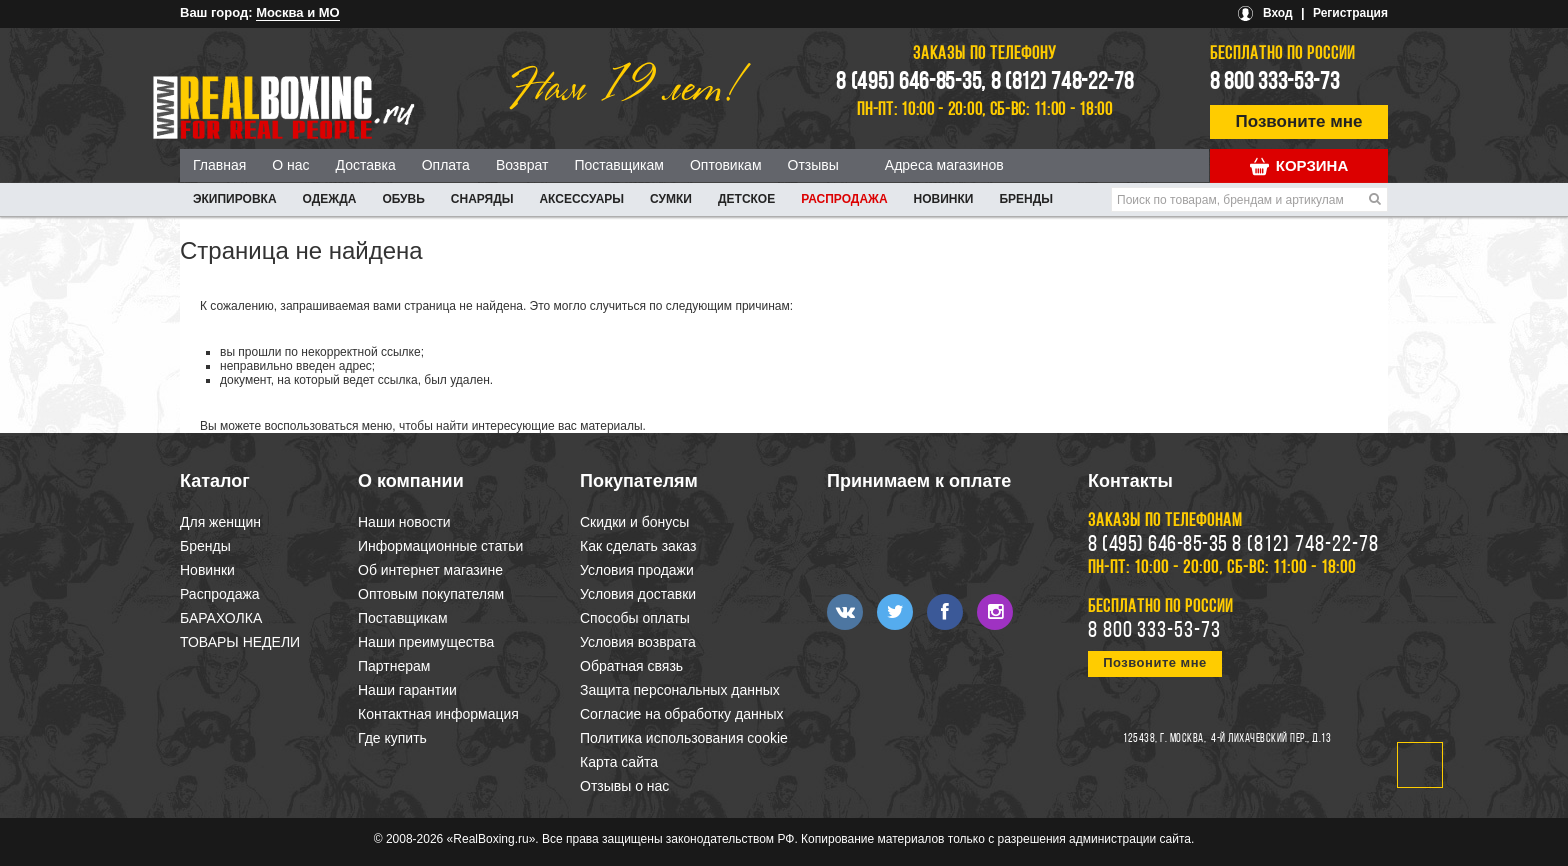 This screenshot has height=866, width=1568. Describe the element at coordinates (426, 642) in the screenshot. I see `Наши преимущества` at that location.